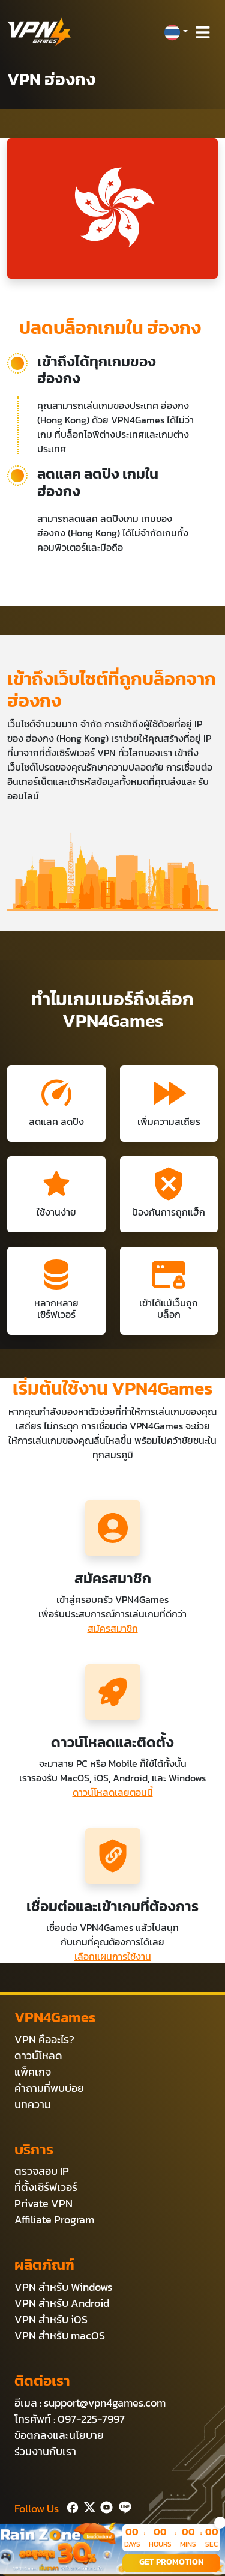 The height and width of the screenshot is (2576, 225). What do you see at coordinates (54, 2219) in the screenshot?
I see `Affiliate Program` at bounding box center [54, 2219].